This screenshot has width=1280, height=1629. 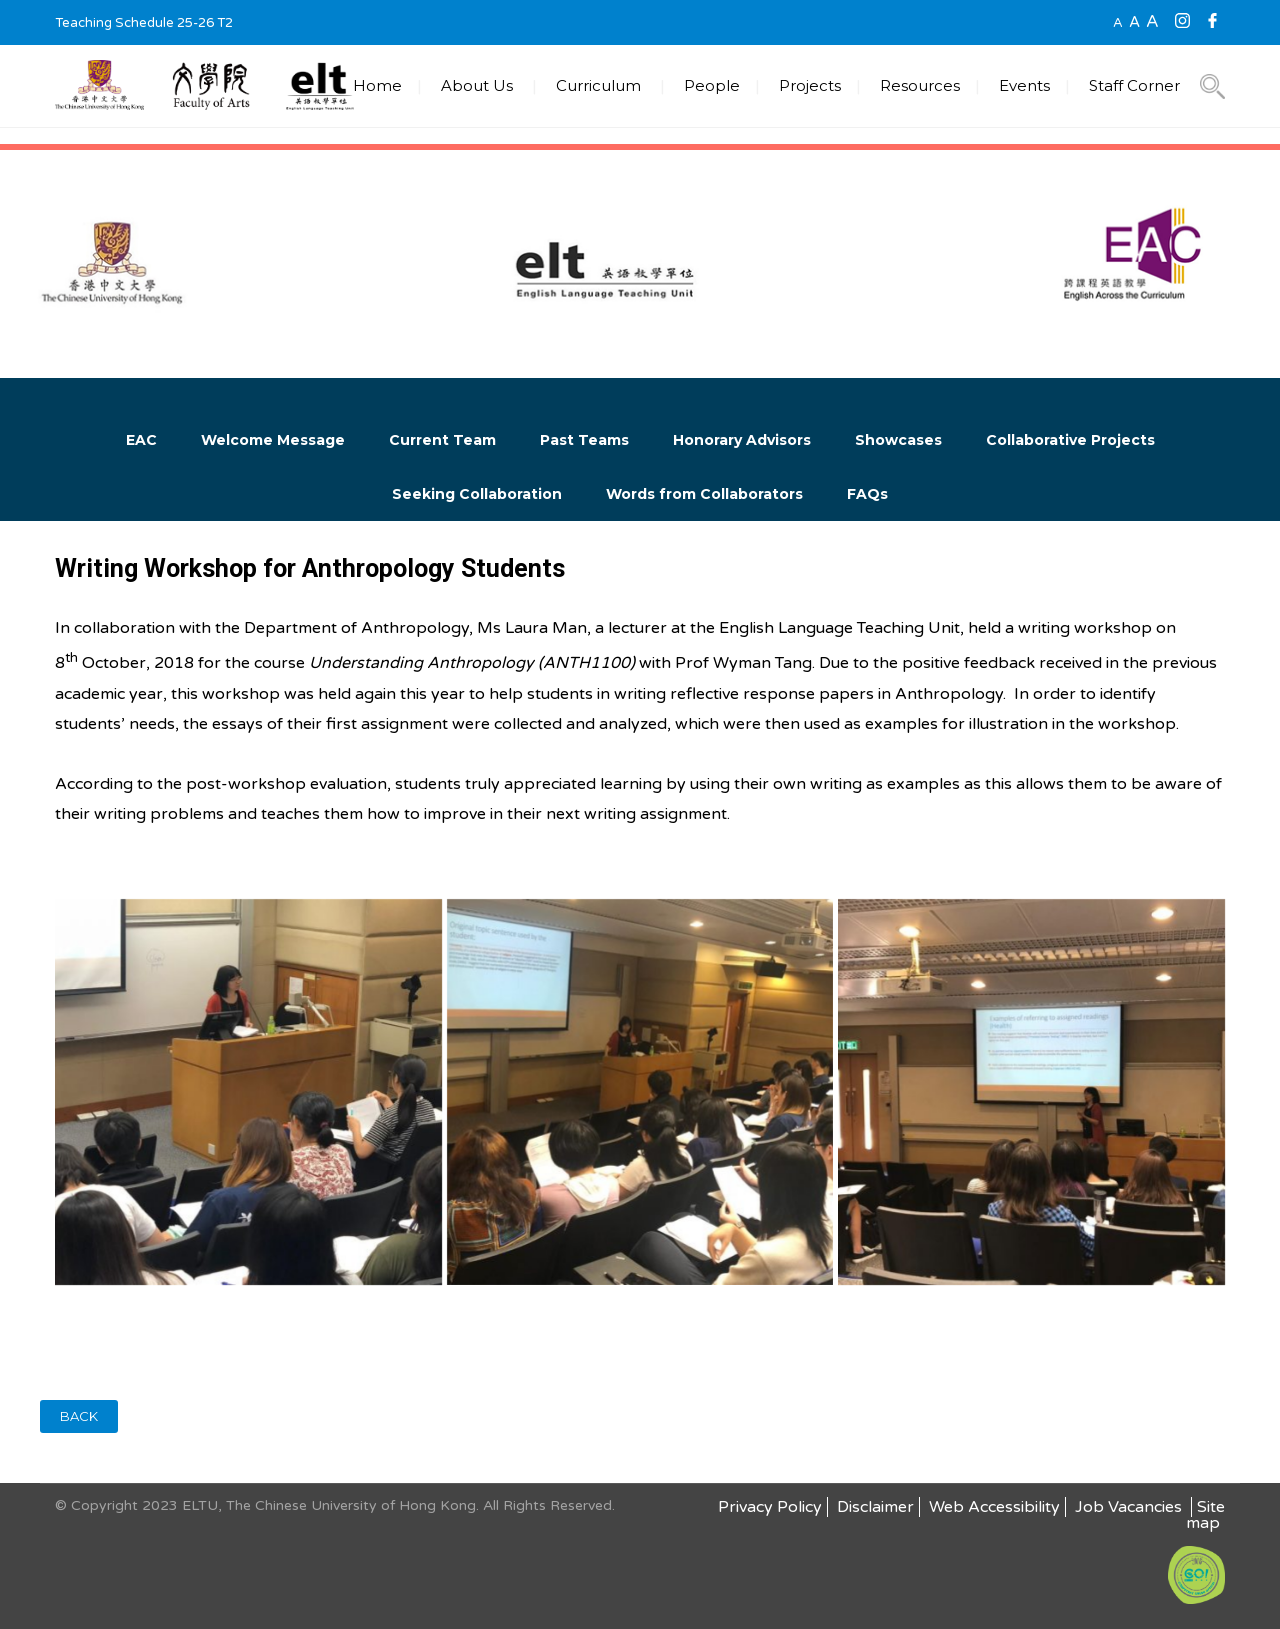 What do you see at coordinates (867, 494) in the screenshot?
I see `FAQs` at bounding box center [867, 494].